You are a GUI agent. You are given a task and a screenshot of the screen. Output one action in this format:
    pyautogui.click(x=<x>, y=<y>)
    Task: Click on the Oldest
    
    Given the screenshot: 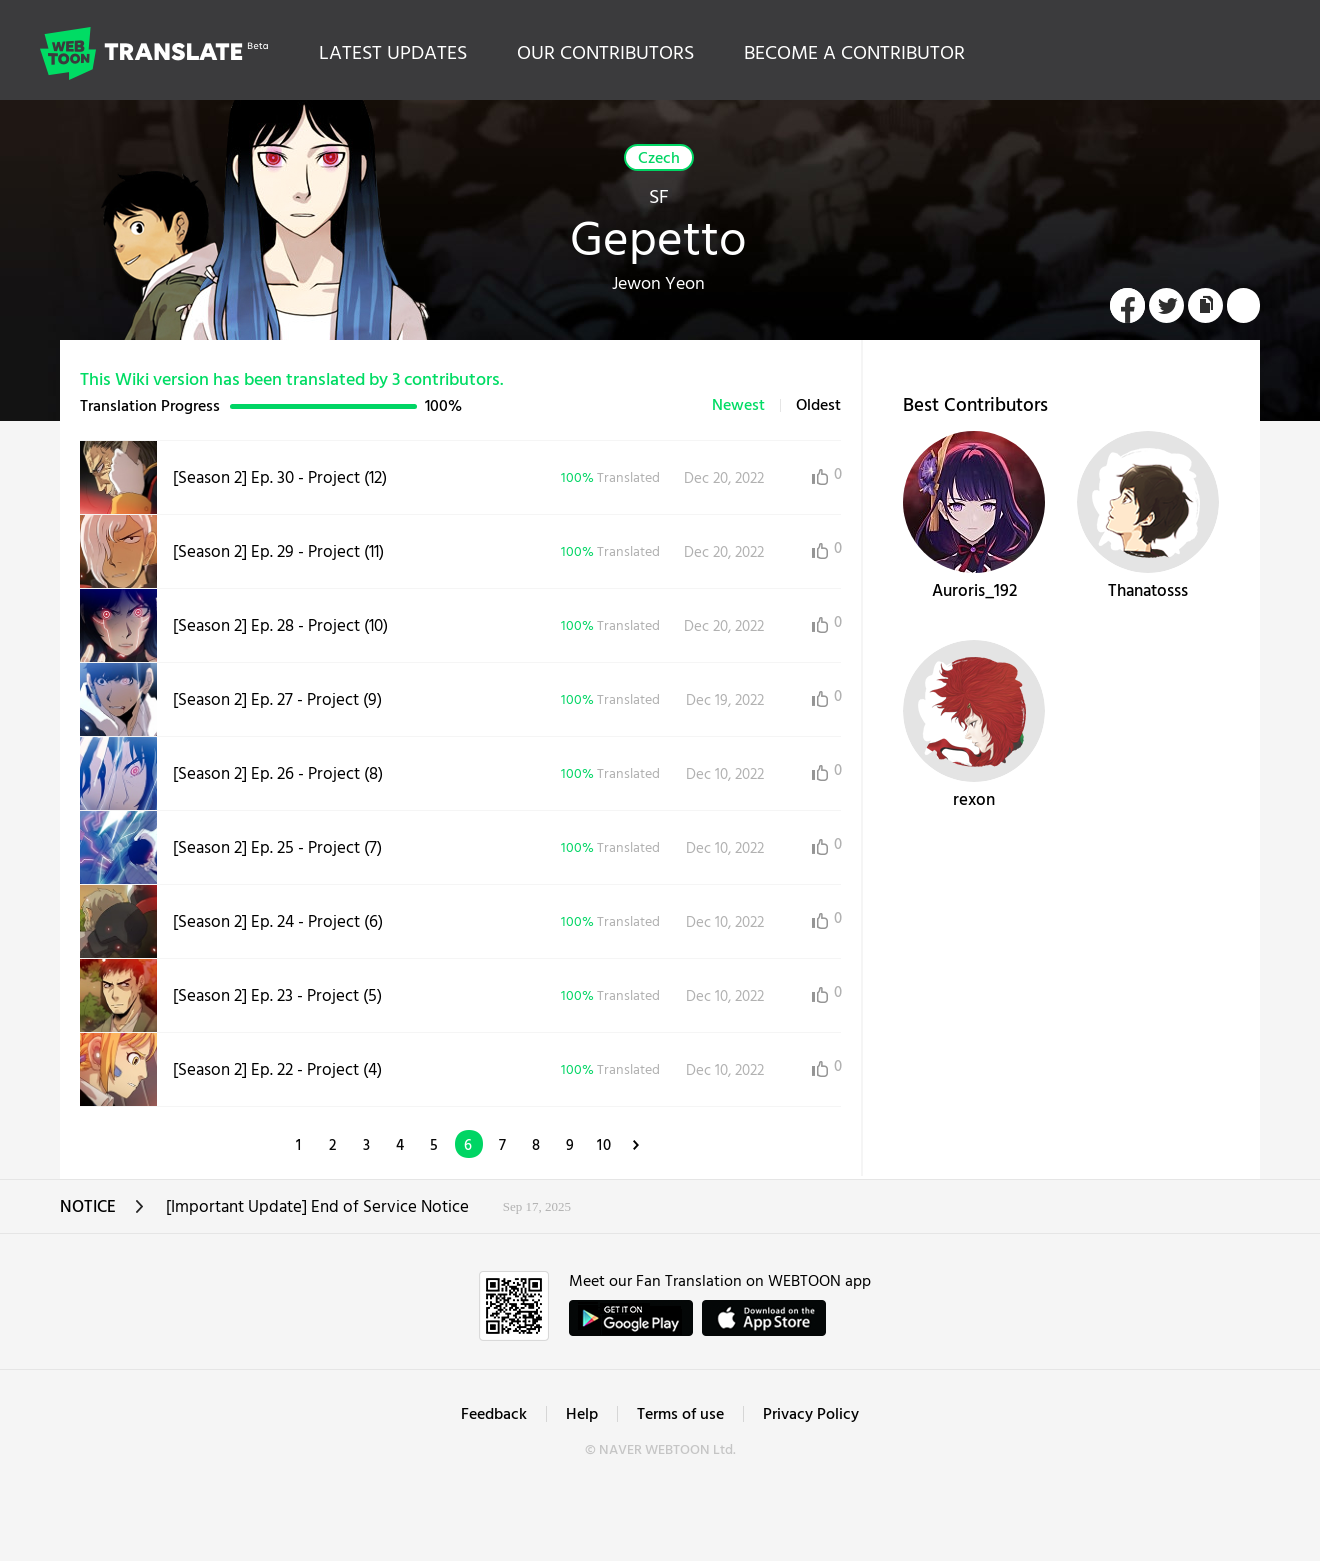 What is the action you would take?
    pyautogui.click(x=818, y=406)
    